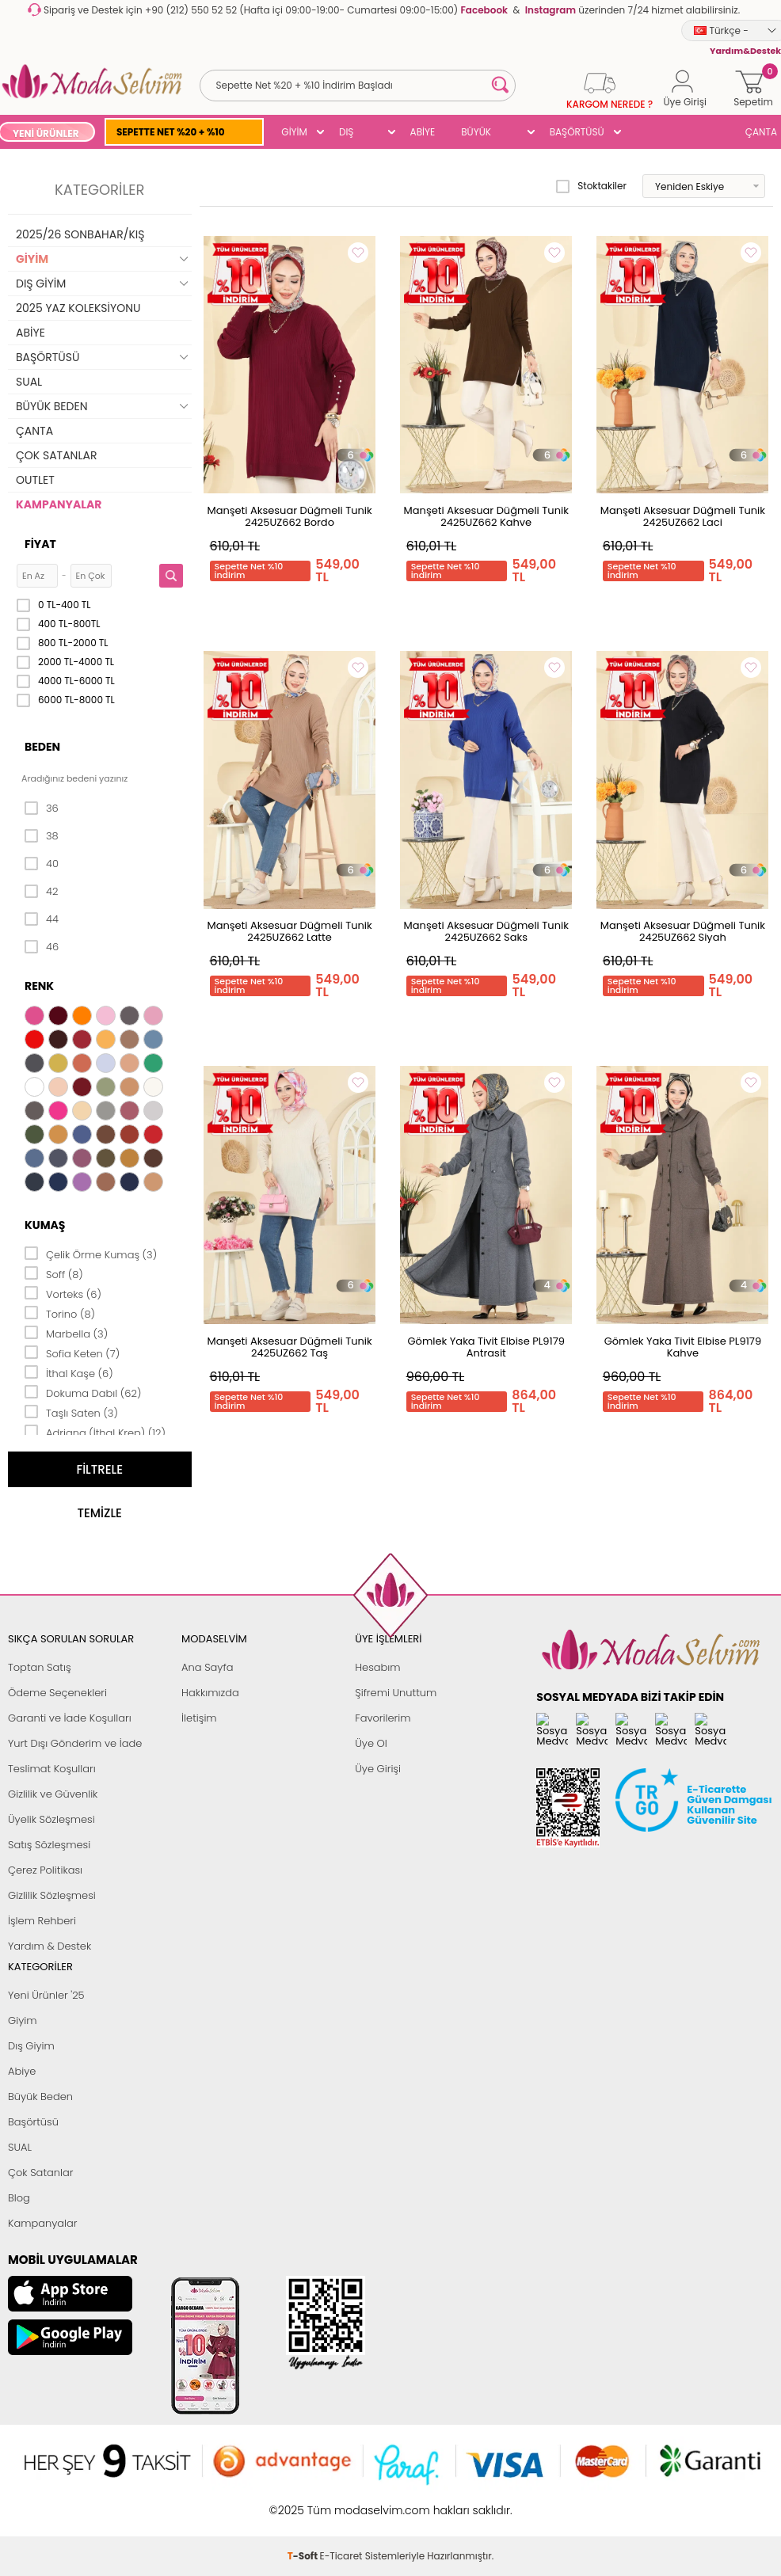 The width and height of the screenshot is (781, 2576). What do you see at coordinates (289, 516) in the screenshot?
I see `Manşeti Aksesuar Düğmeli Tunik 2425UZ662 Bordo` at bounding box center [289, 516].